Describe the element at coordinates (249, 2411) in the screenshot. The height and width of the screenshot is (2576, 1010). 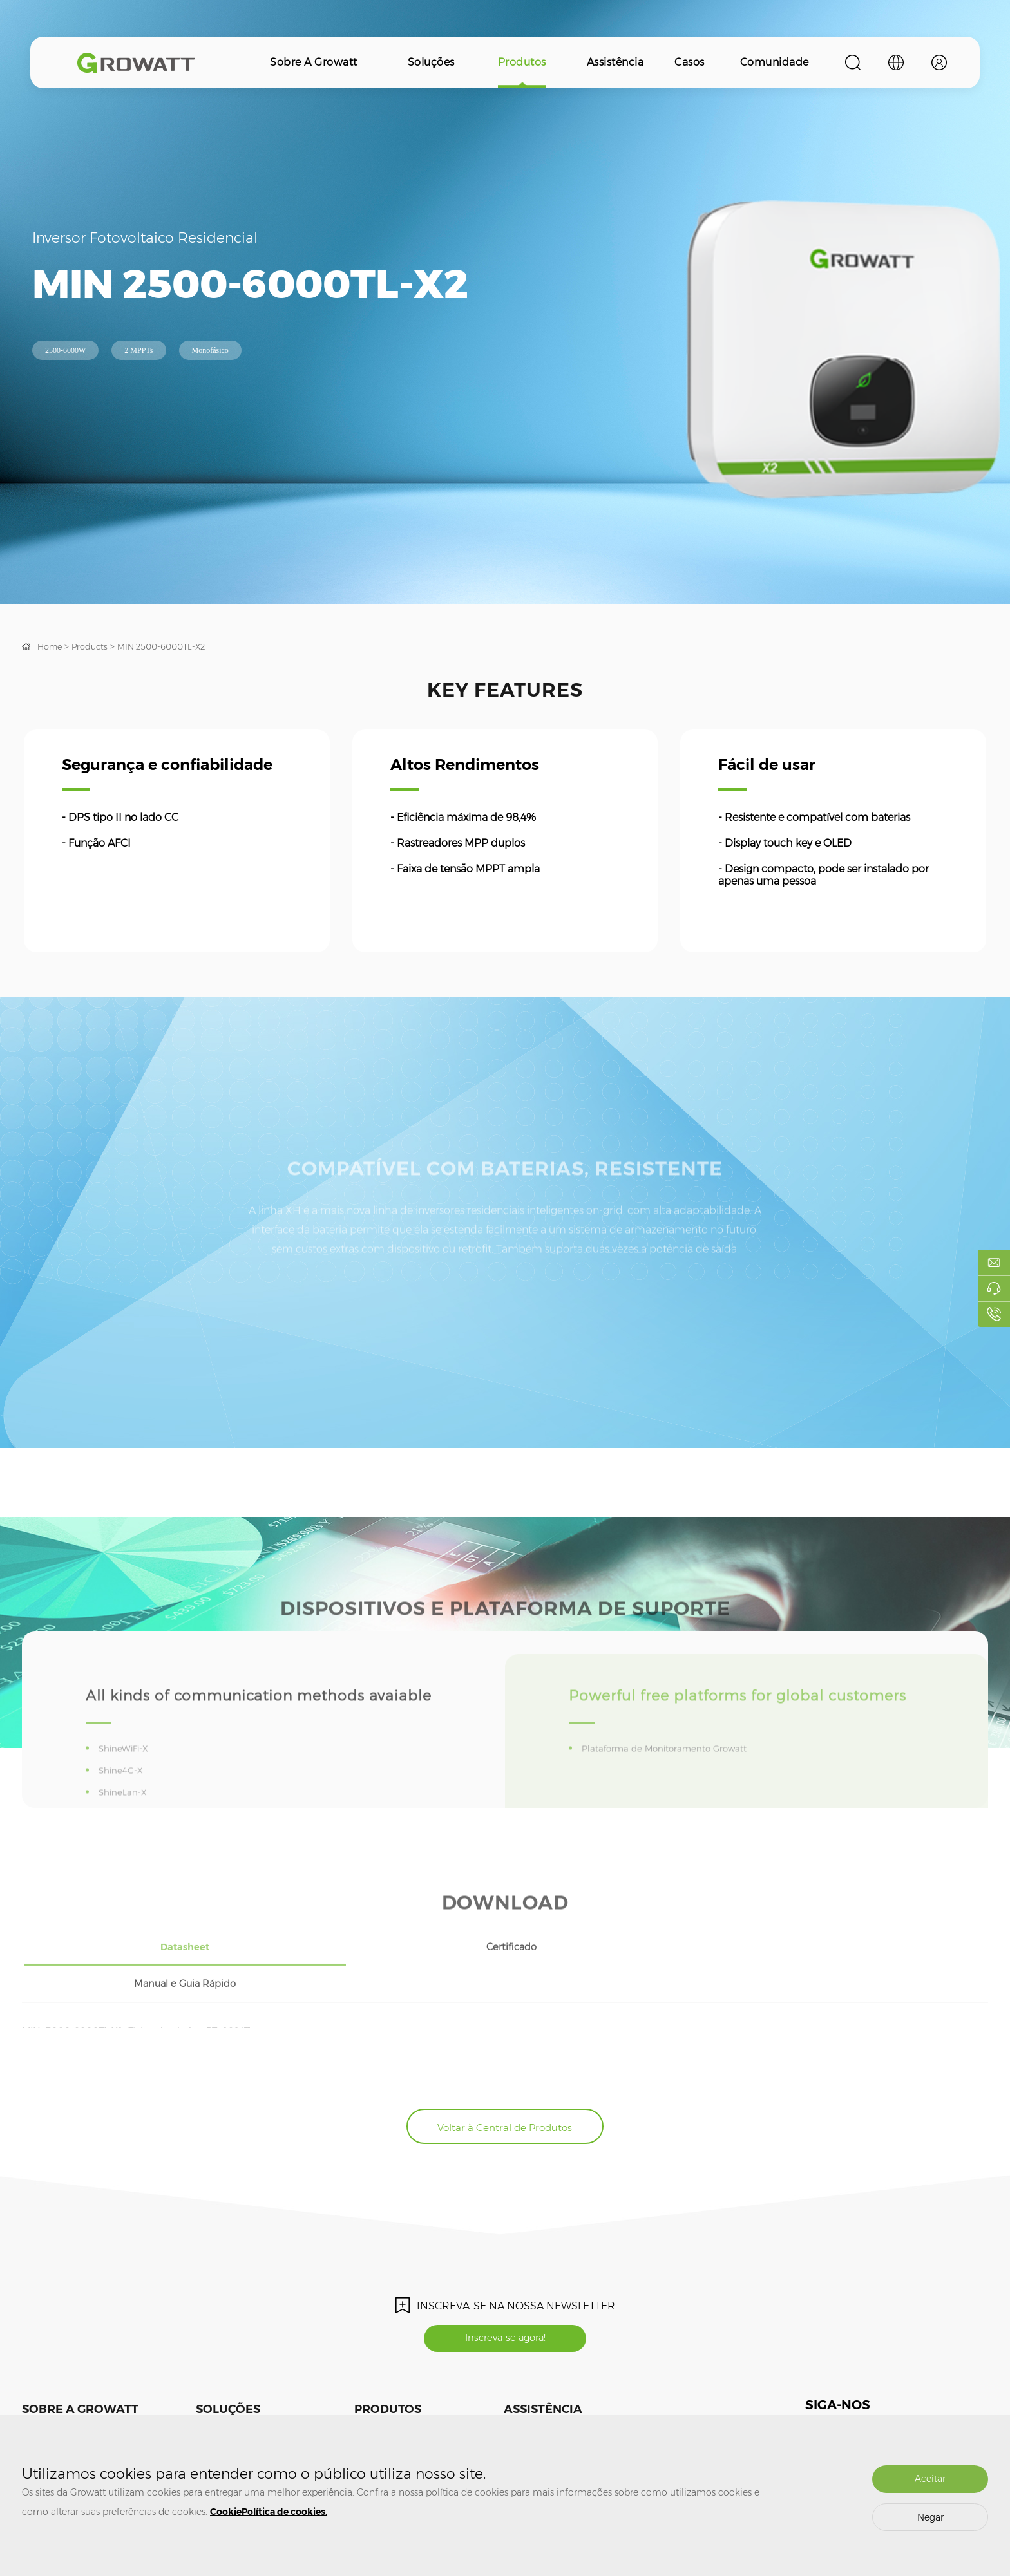
I see `Armazenamento de Energia` at that location.